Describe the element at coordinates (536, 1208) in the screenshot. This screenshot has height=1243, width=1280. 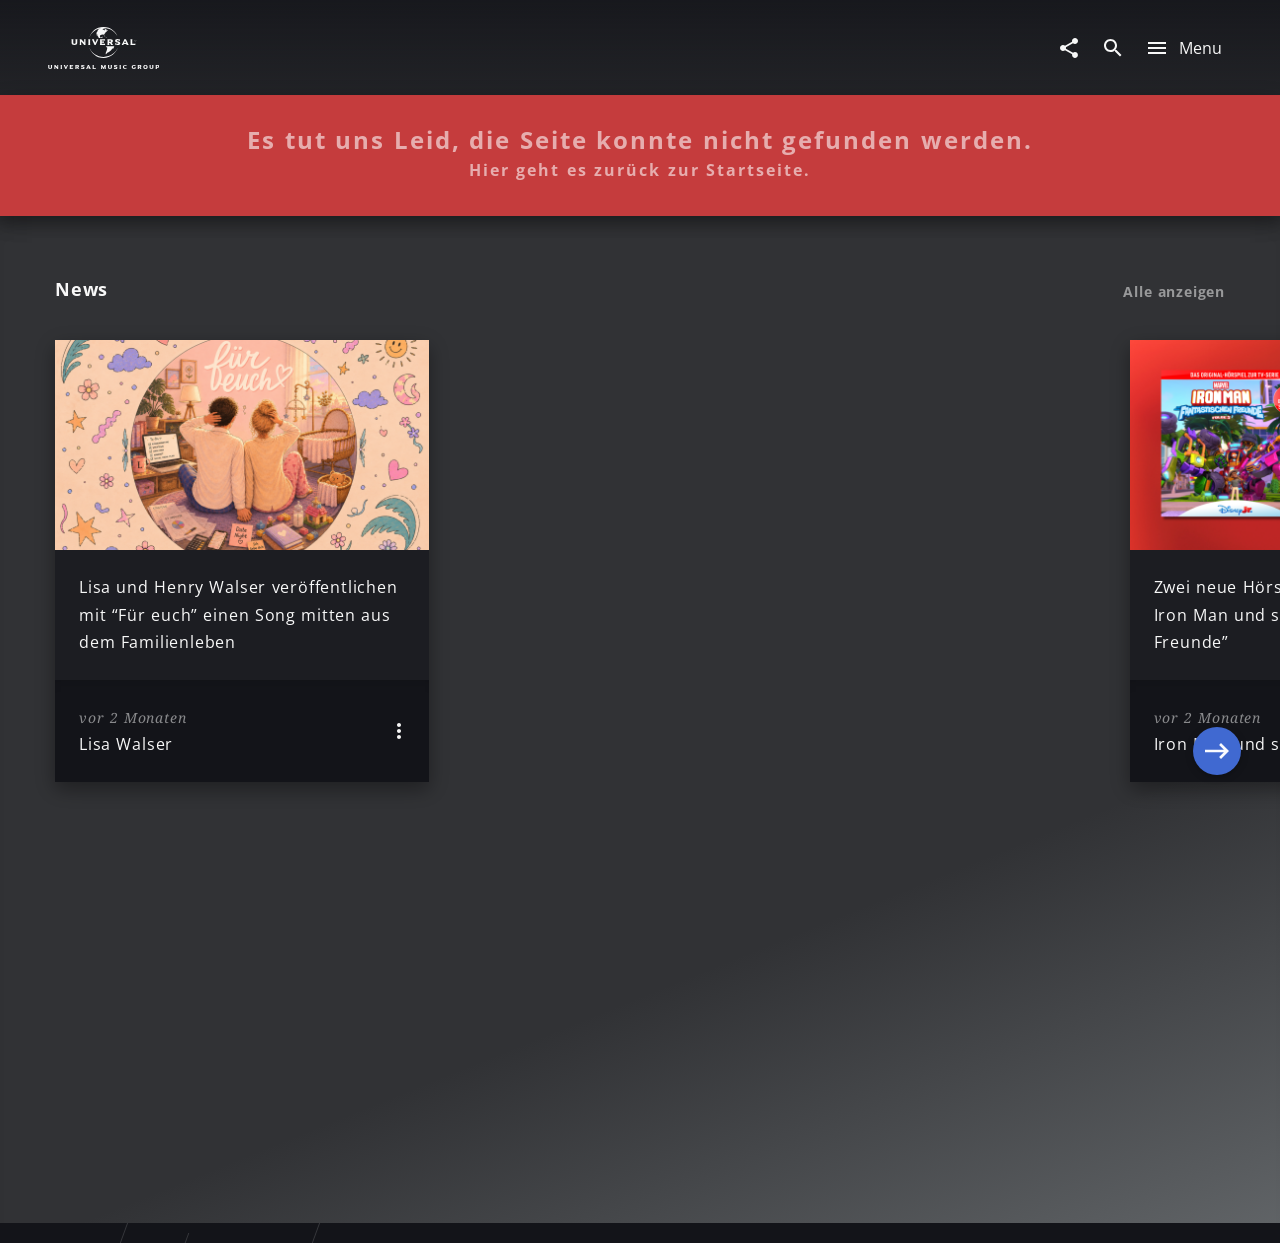
I see `Sicherheit & Datenschutz` at that location.